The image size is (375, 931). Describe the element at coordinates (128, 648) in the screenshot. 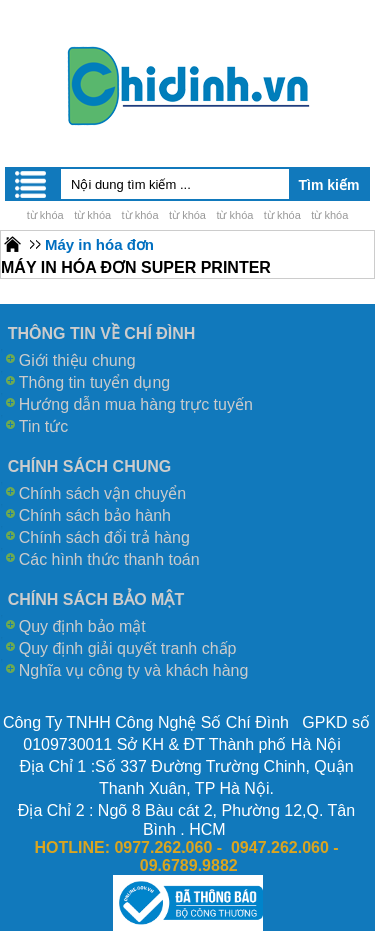

I see `Quy định giải quyết tranh chấp` at that location.